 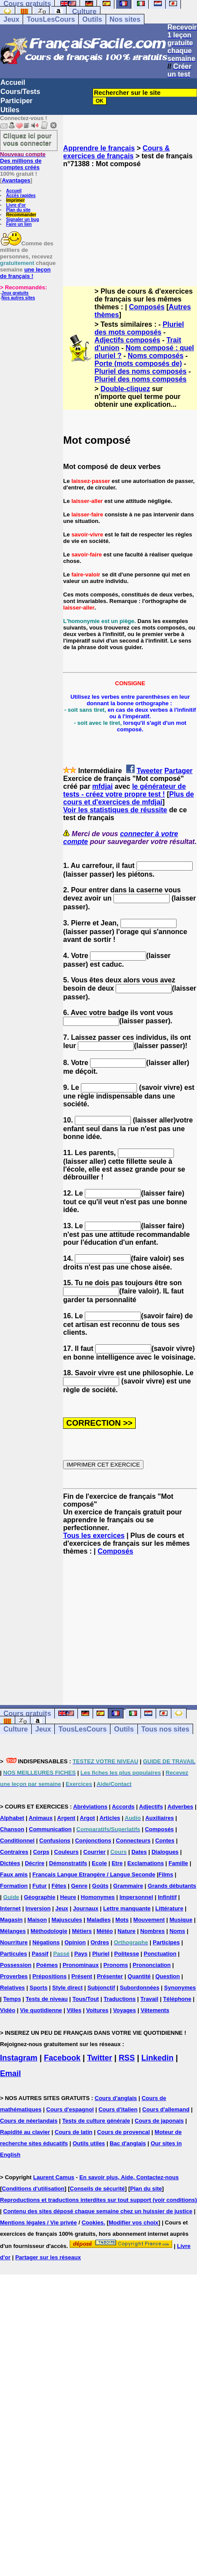 I want to click on Subjonctif, so click(x=101, y=1987).